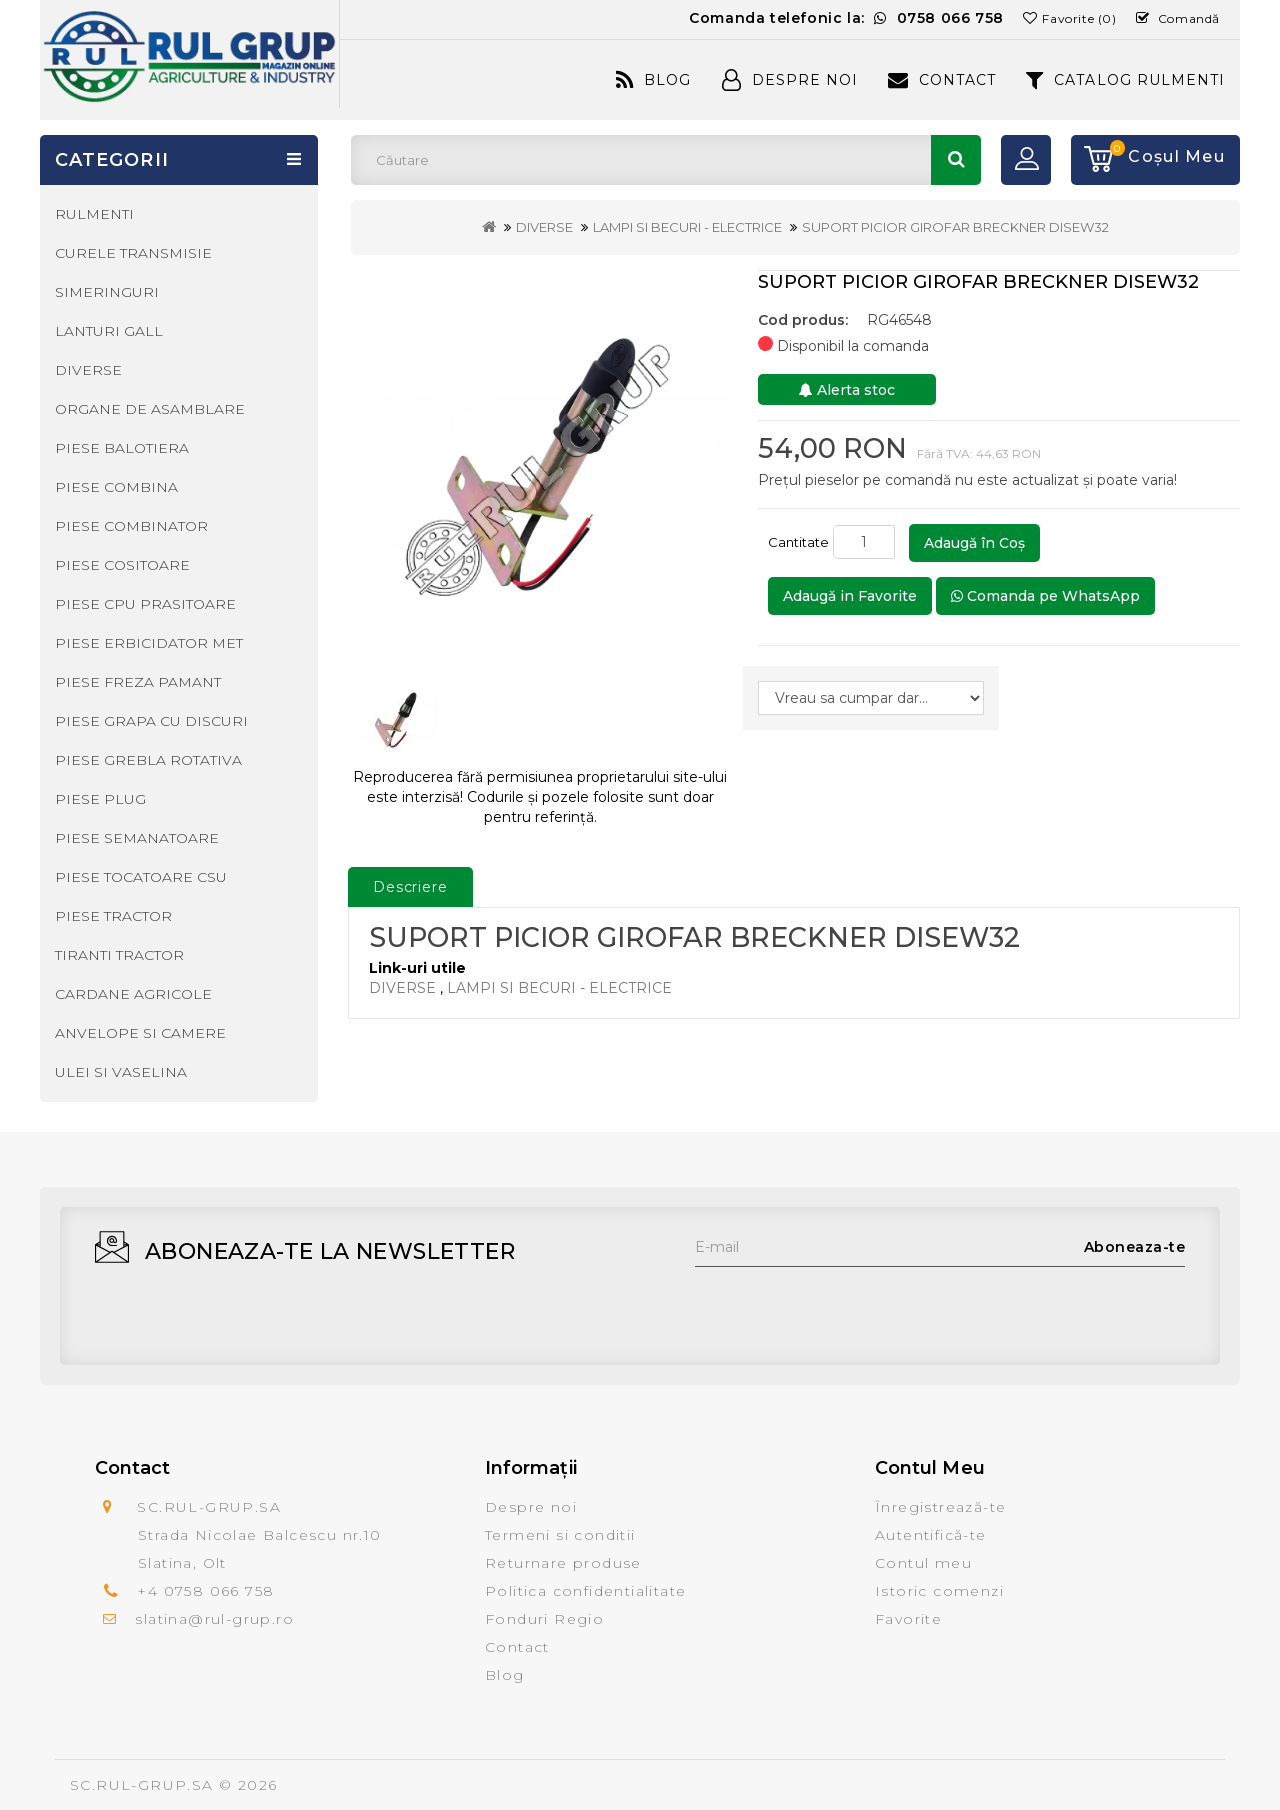 This screenshot has height=1810, width=1280. I want to click on ULEI SI VASELINA, so click(121, 1072).